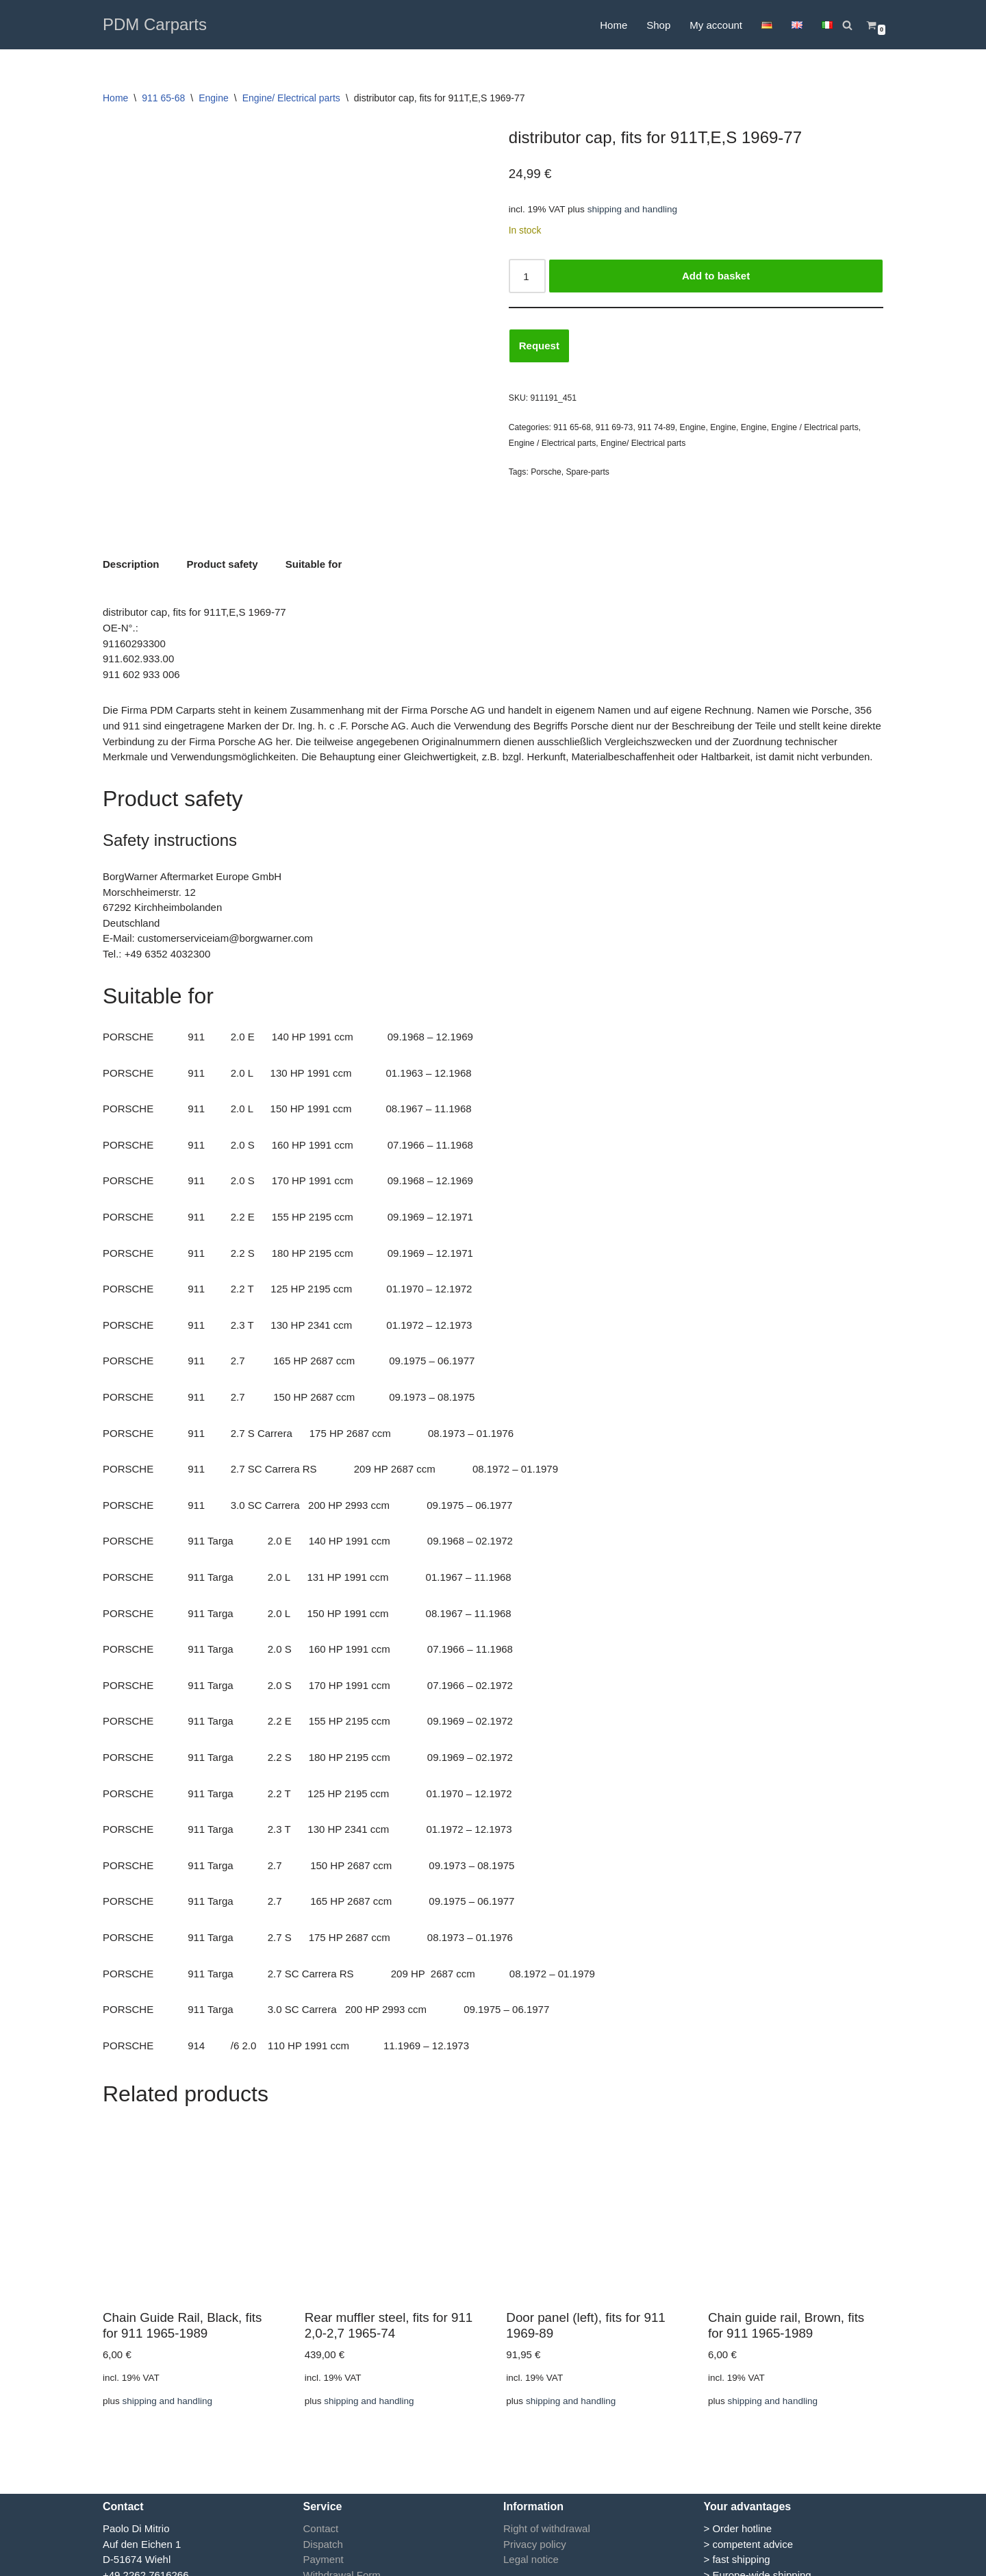 The width and height of the screenshot is (986, 2576). I want to click on 911 74-89, so click(656, 427).